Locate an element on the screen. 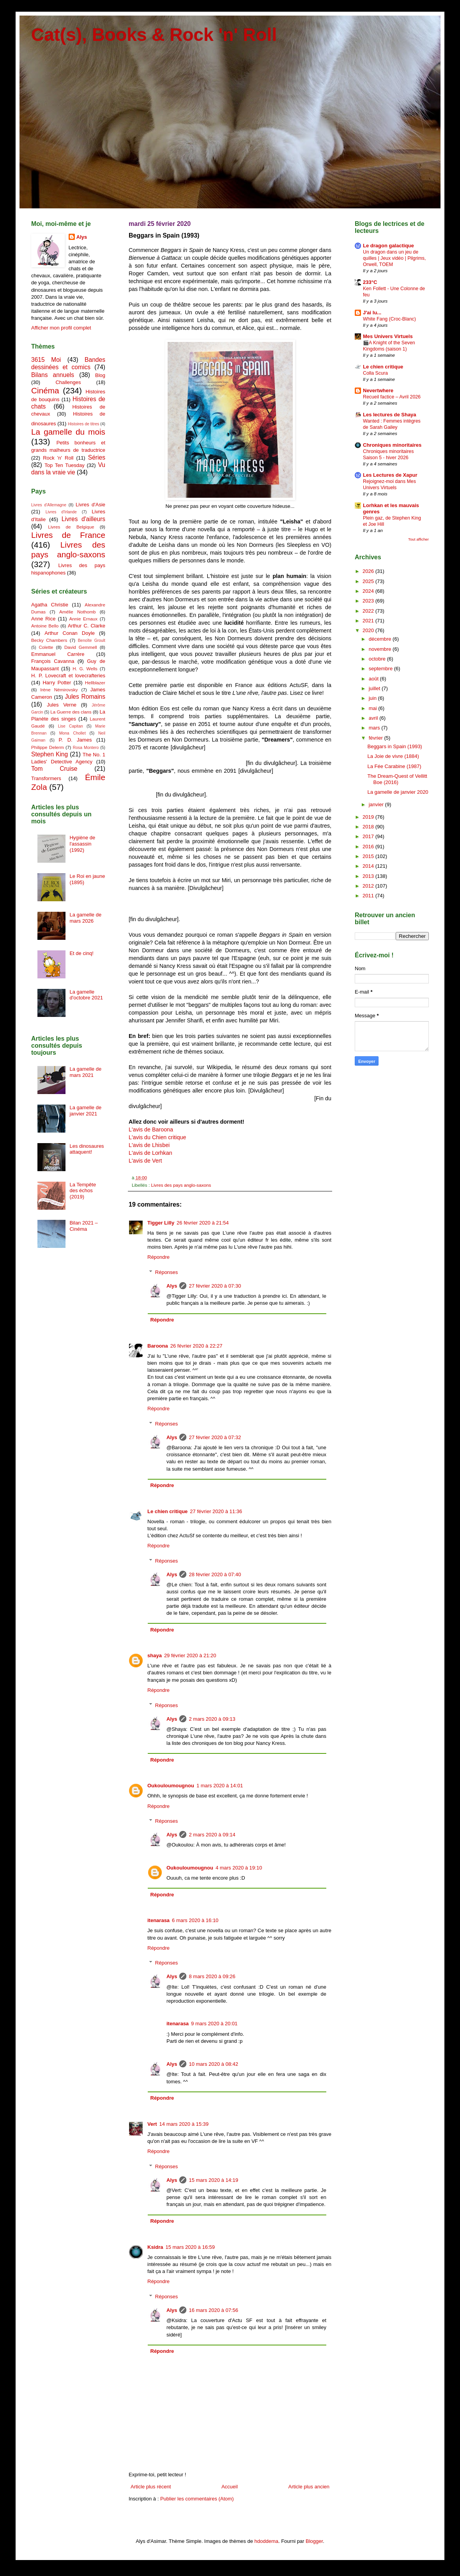 The width and height of the screenshot is (460, 2576). La Joie de vivre (1884) is located at coordinates (393, 756).